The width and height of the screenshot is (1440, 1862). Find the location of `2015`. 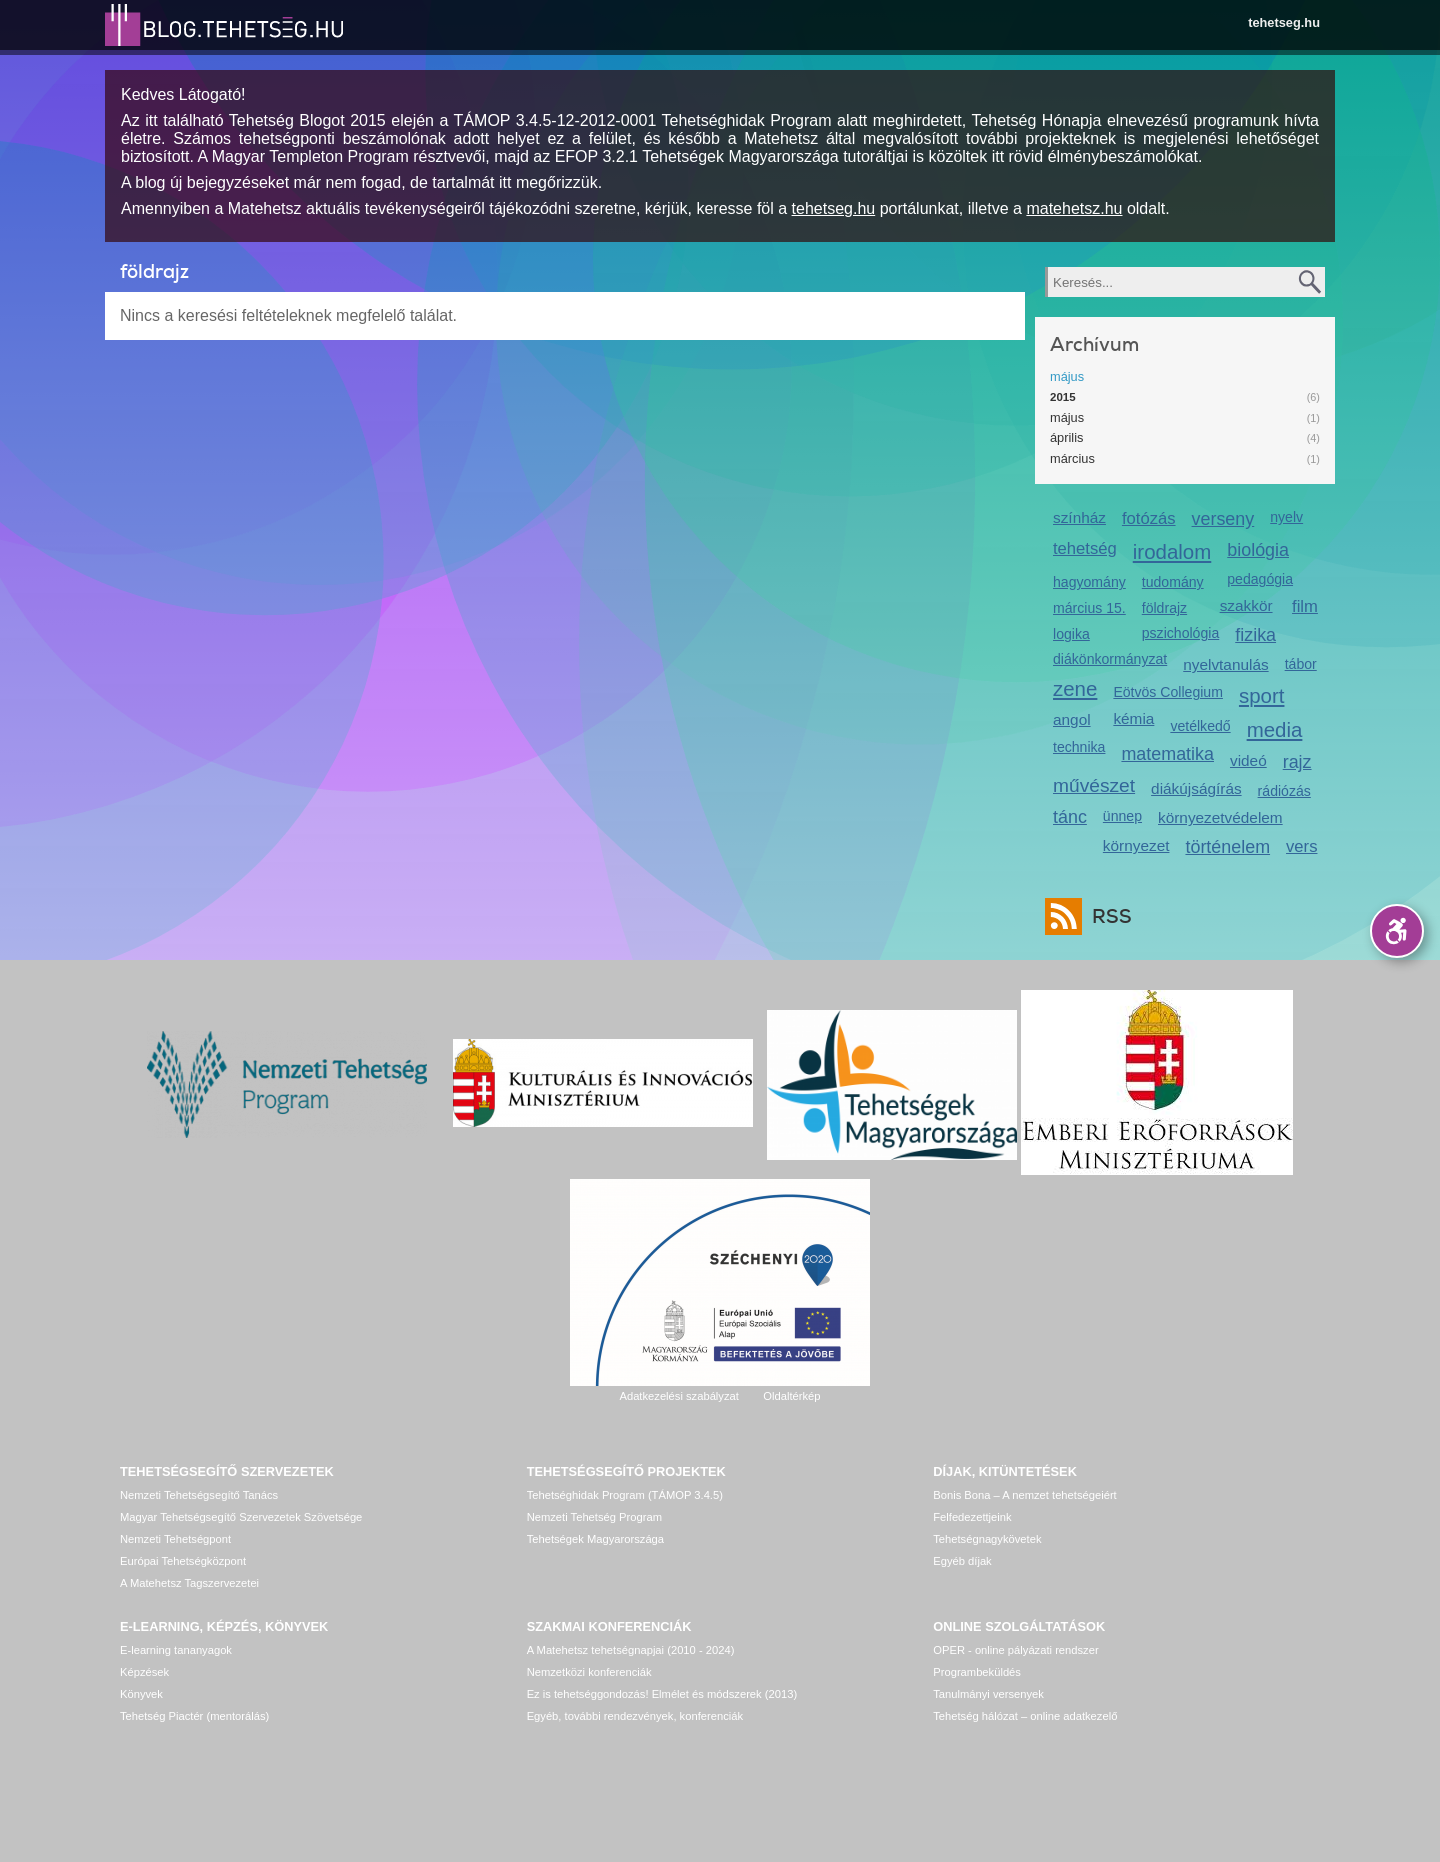

2015 is located at coordinates (1063, 397).